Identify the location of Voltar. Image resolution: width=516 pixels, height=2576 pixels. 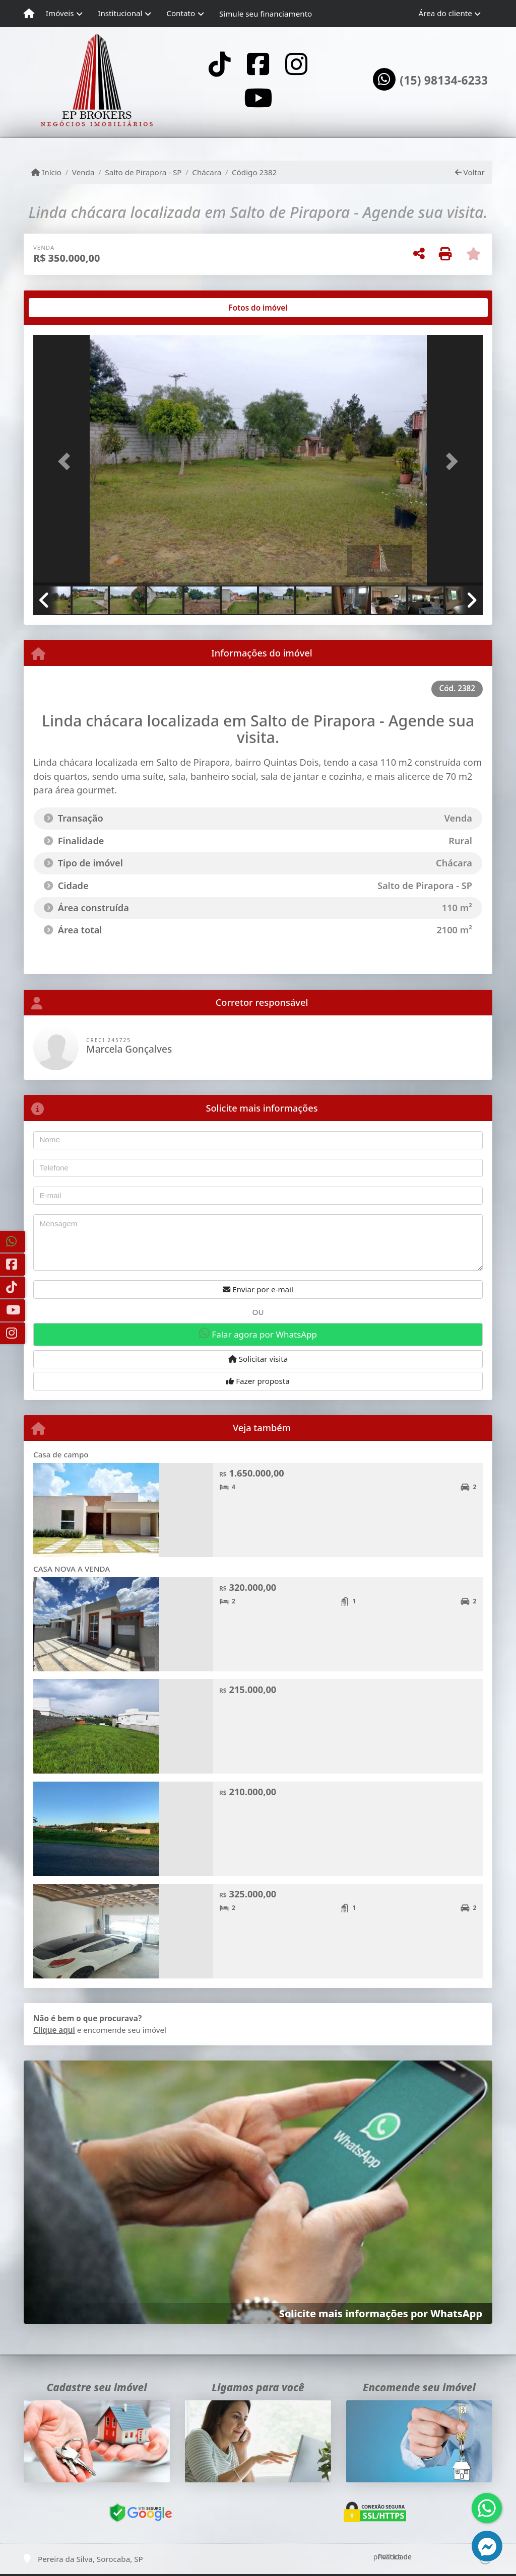
(470, 172).